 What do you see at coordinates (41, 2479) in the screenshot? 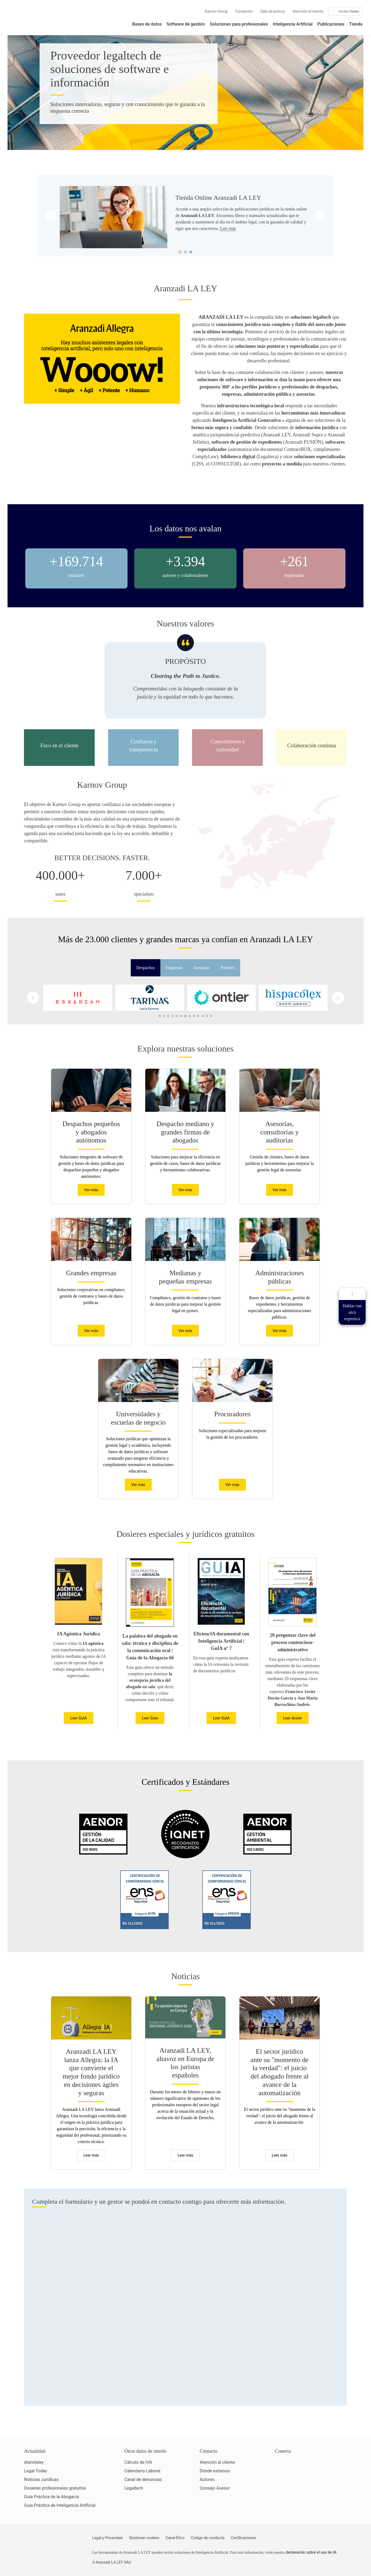
I see `Noticias Jurídicas` at bounding box center [41, 2479].